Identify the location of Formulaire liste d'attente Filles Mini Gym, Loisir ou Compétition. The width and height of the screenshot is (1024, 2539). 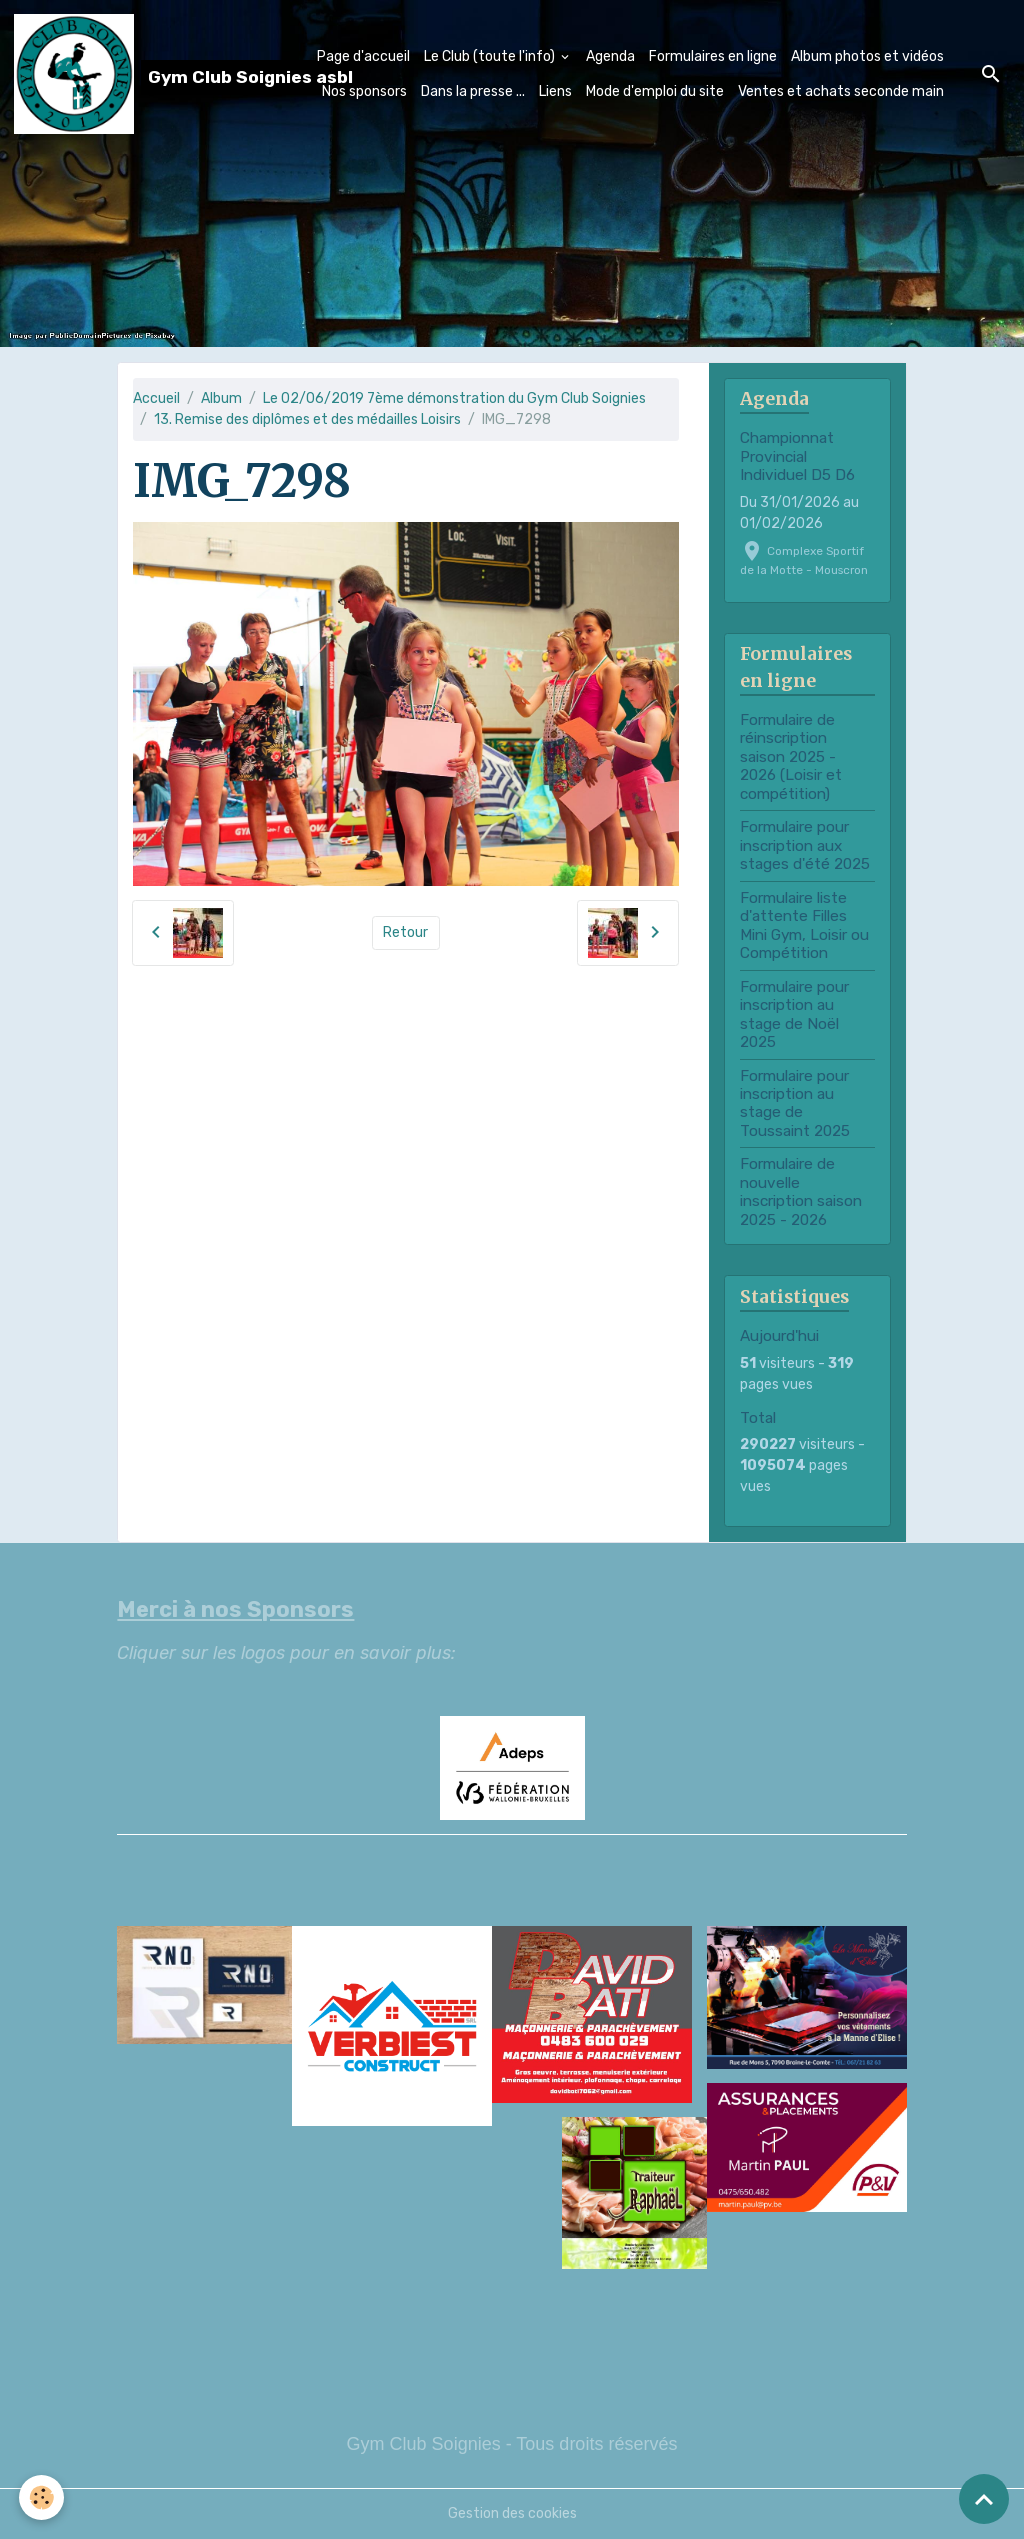
(804, 925).